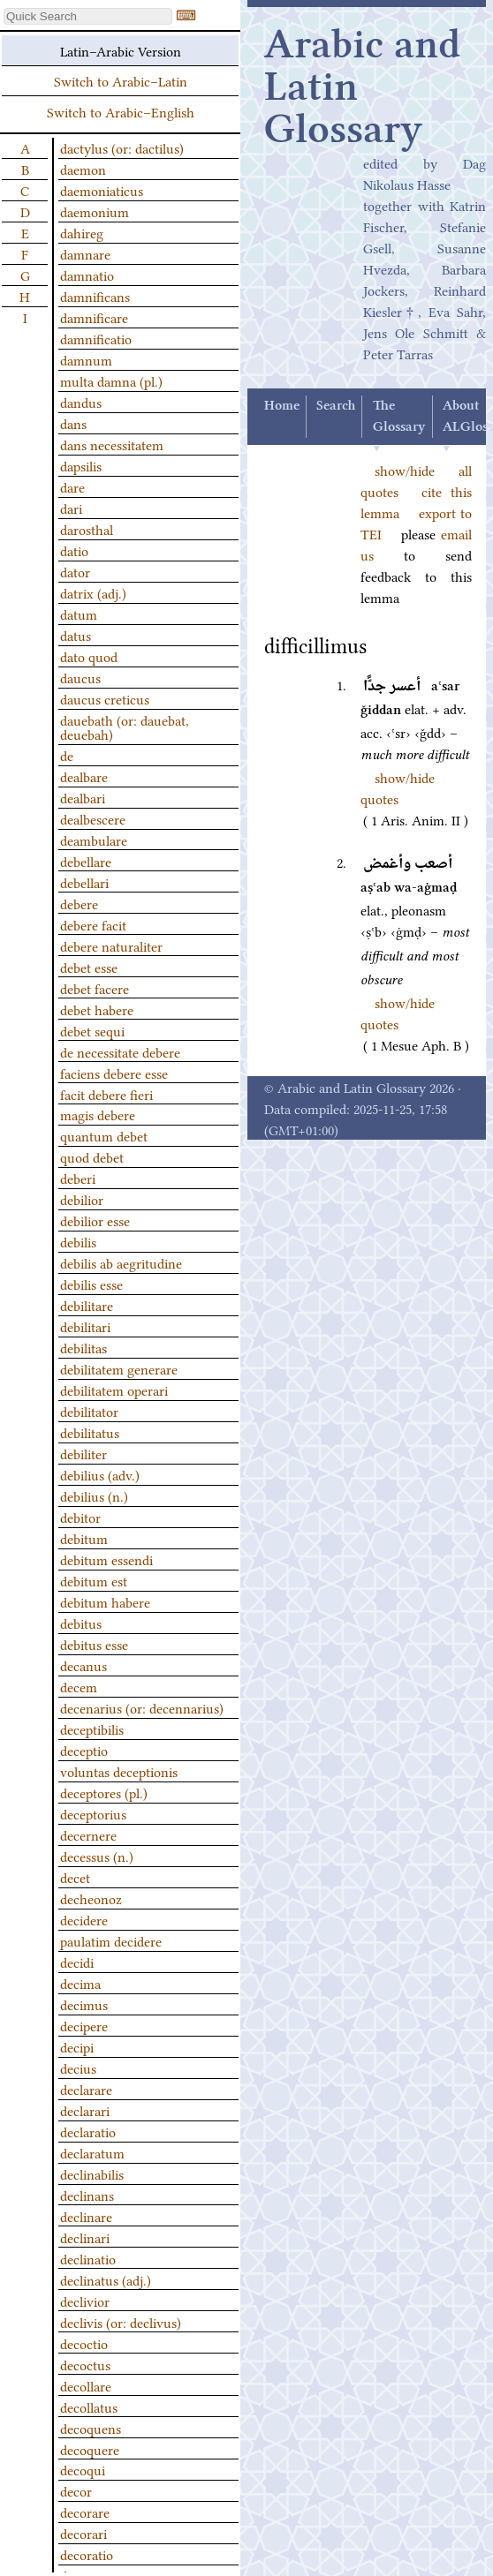 This screenshot has width=493, height=2576. I want to click on damnificare, so click(94, 317).